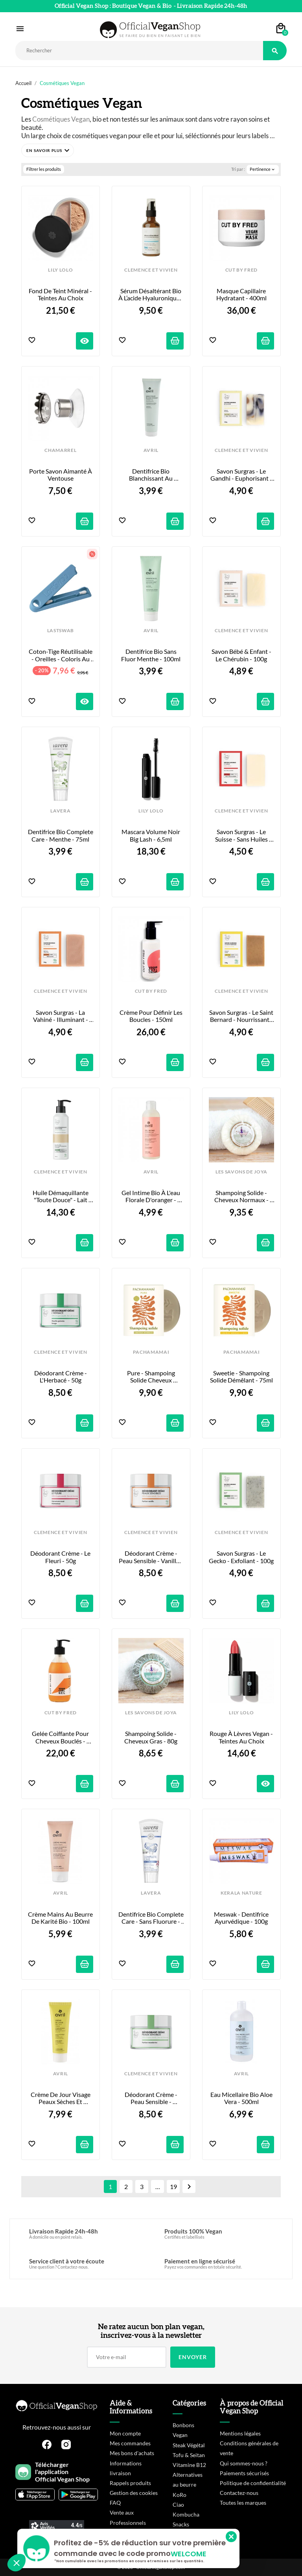 This screenshot has height=2576, width=302. Describe the element at coordinates (241, 1557) in the screenshot. I see `Savon Surgras - Le Gecko - Exfoliant - 100g` at that location.